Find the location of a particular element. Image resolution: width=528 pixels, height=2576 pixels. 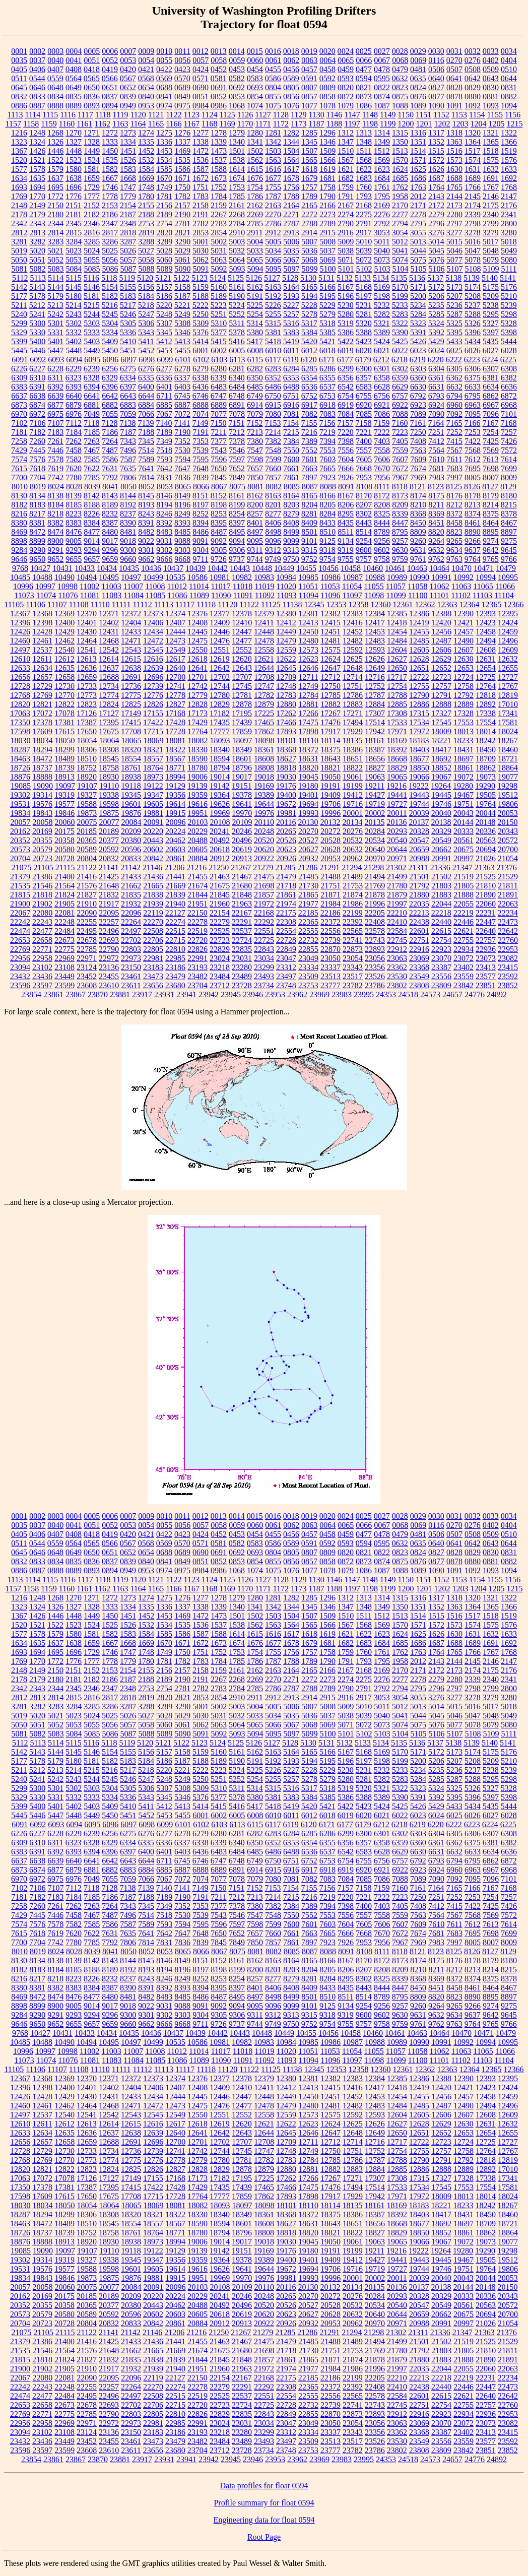

9304 is located at coordinates (200, 550).